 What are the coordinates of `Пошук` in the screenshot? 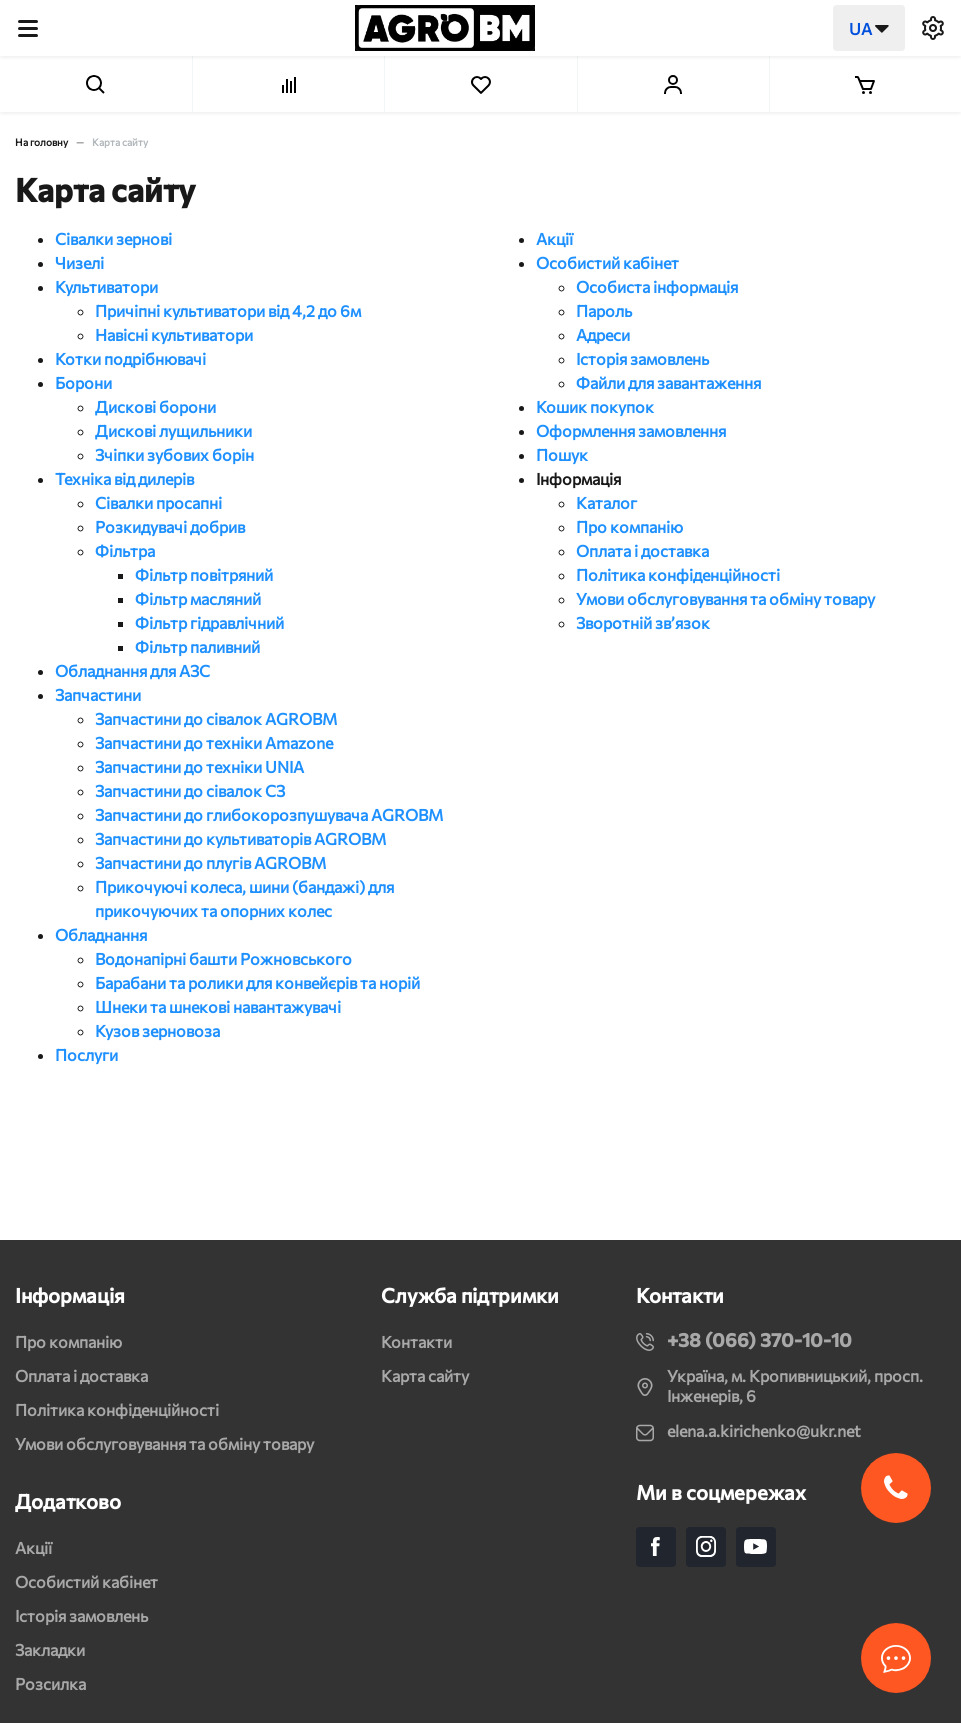 It's located at (562, 454).